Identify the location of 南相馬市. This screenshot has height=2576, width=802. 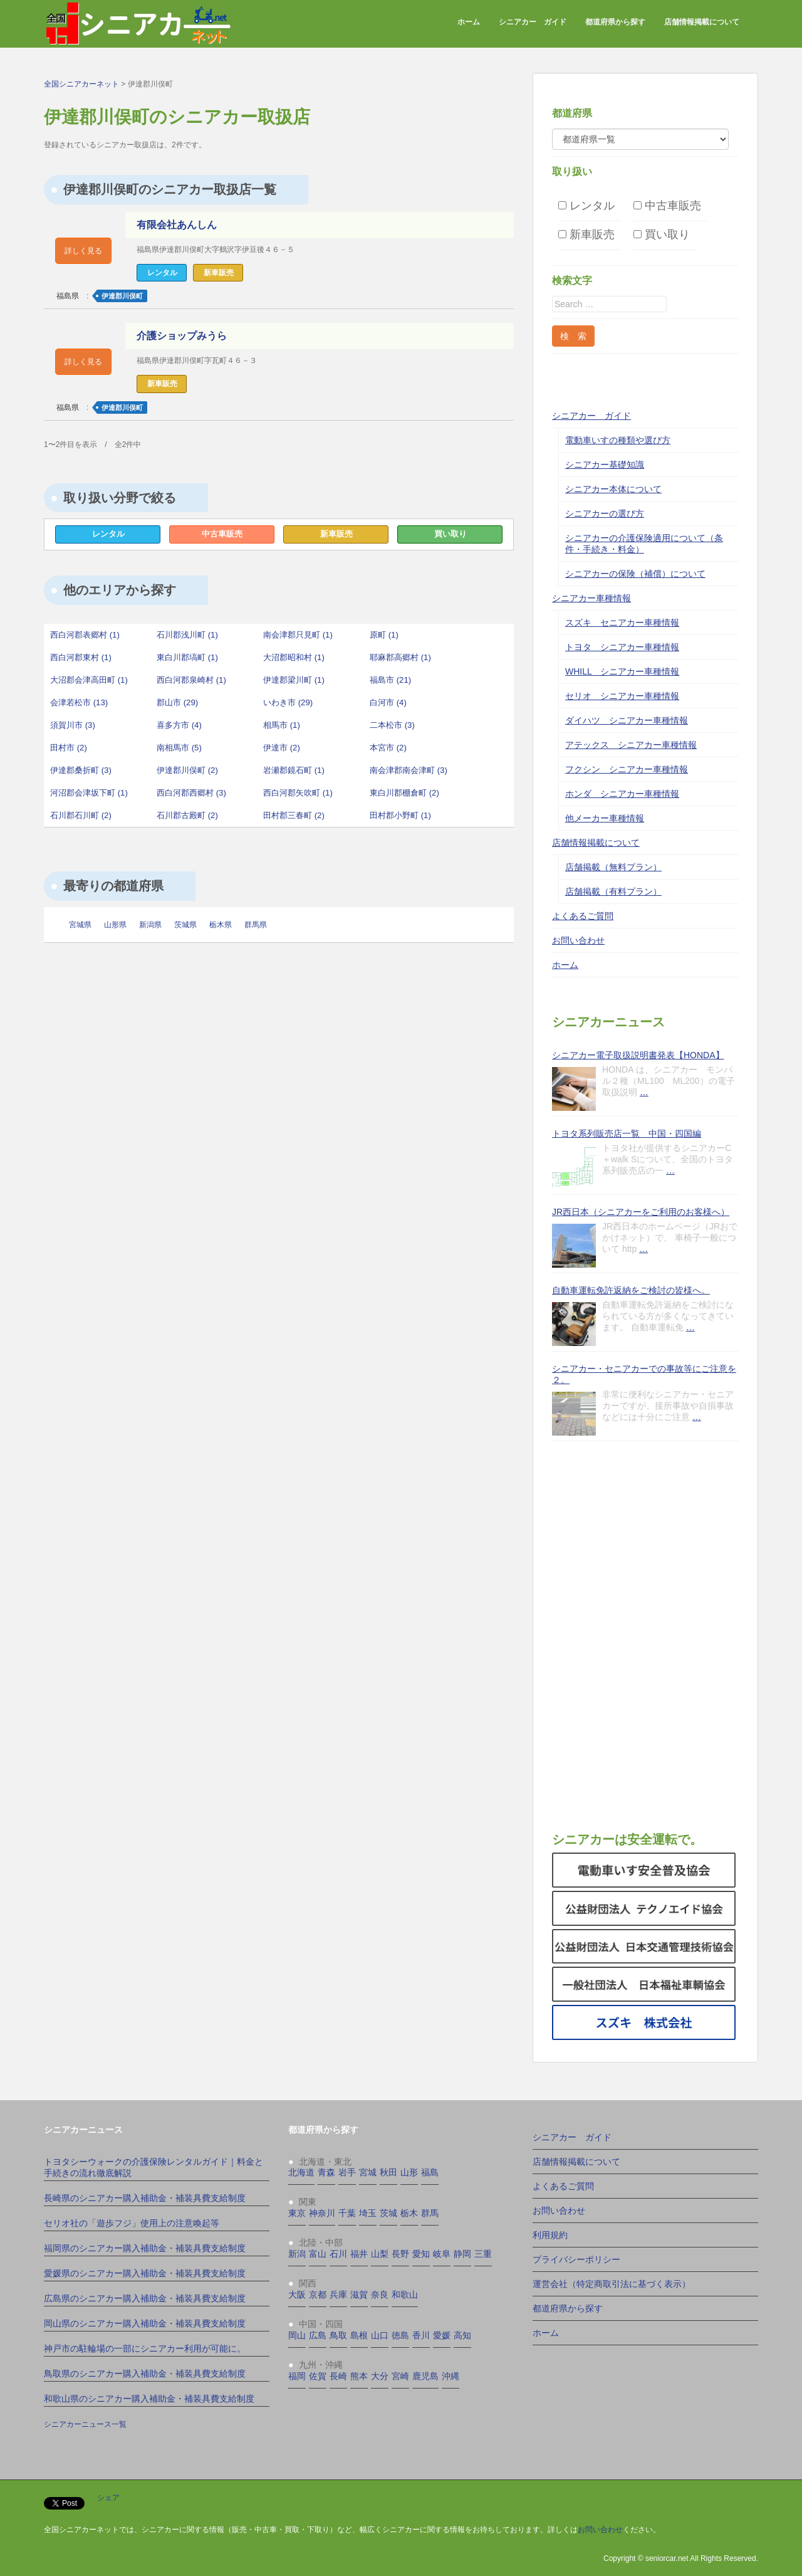
(179, 747).